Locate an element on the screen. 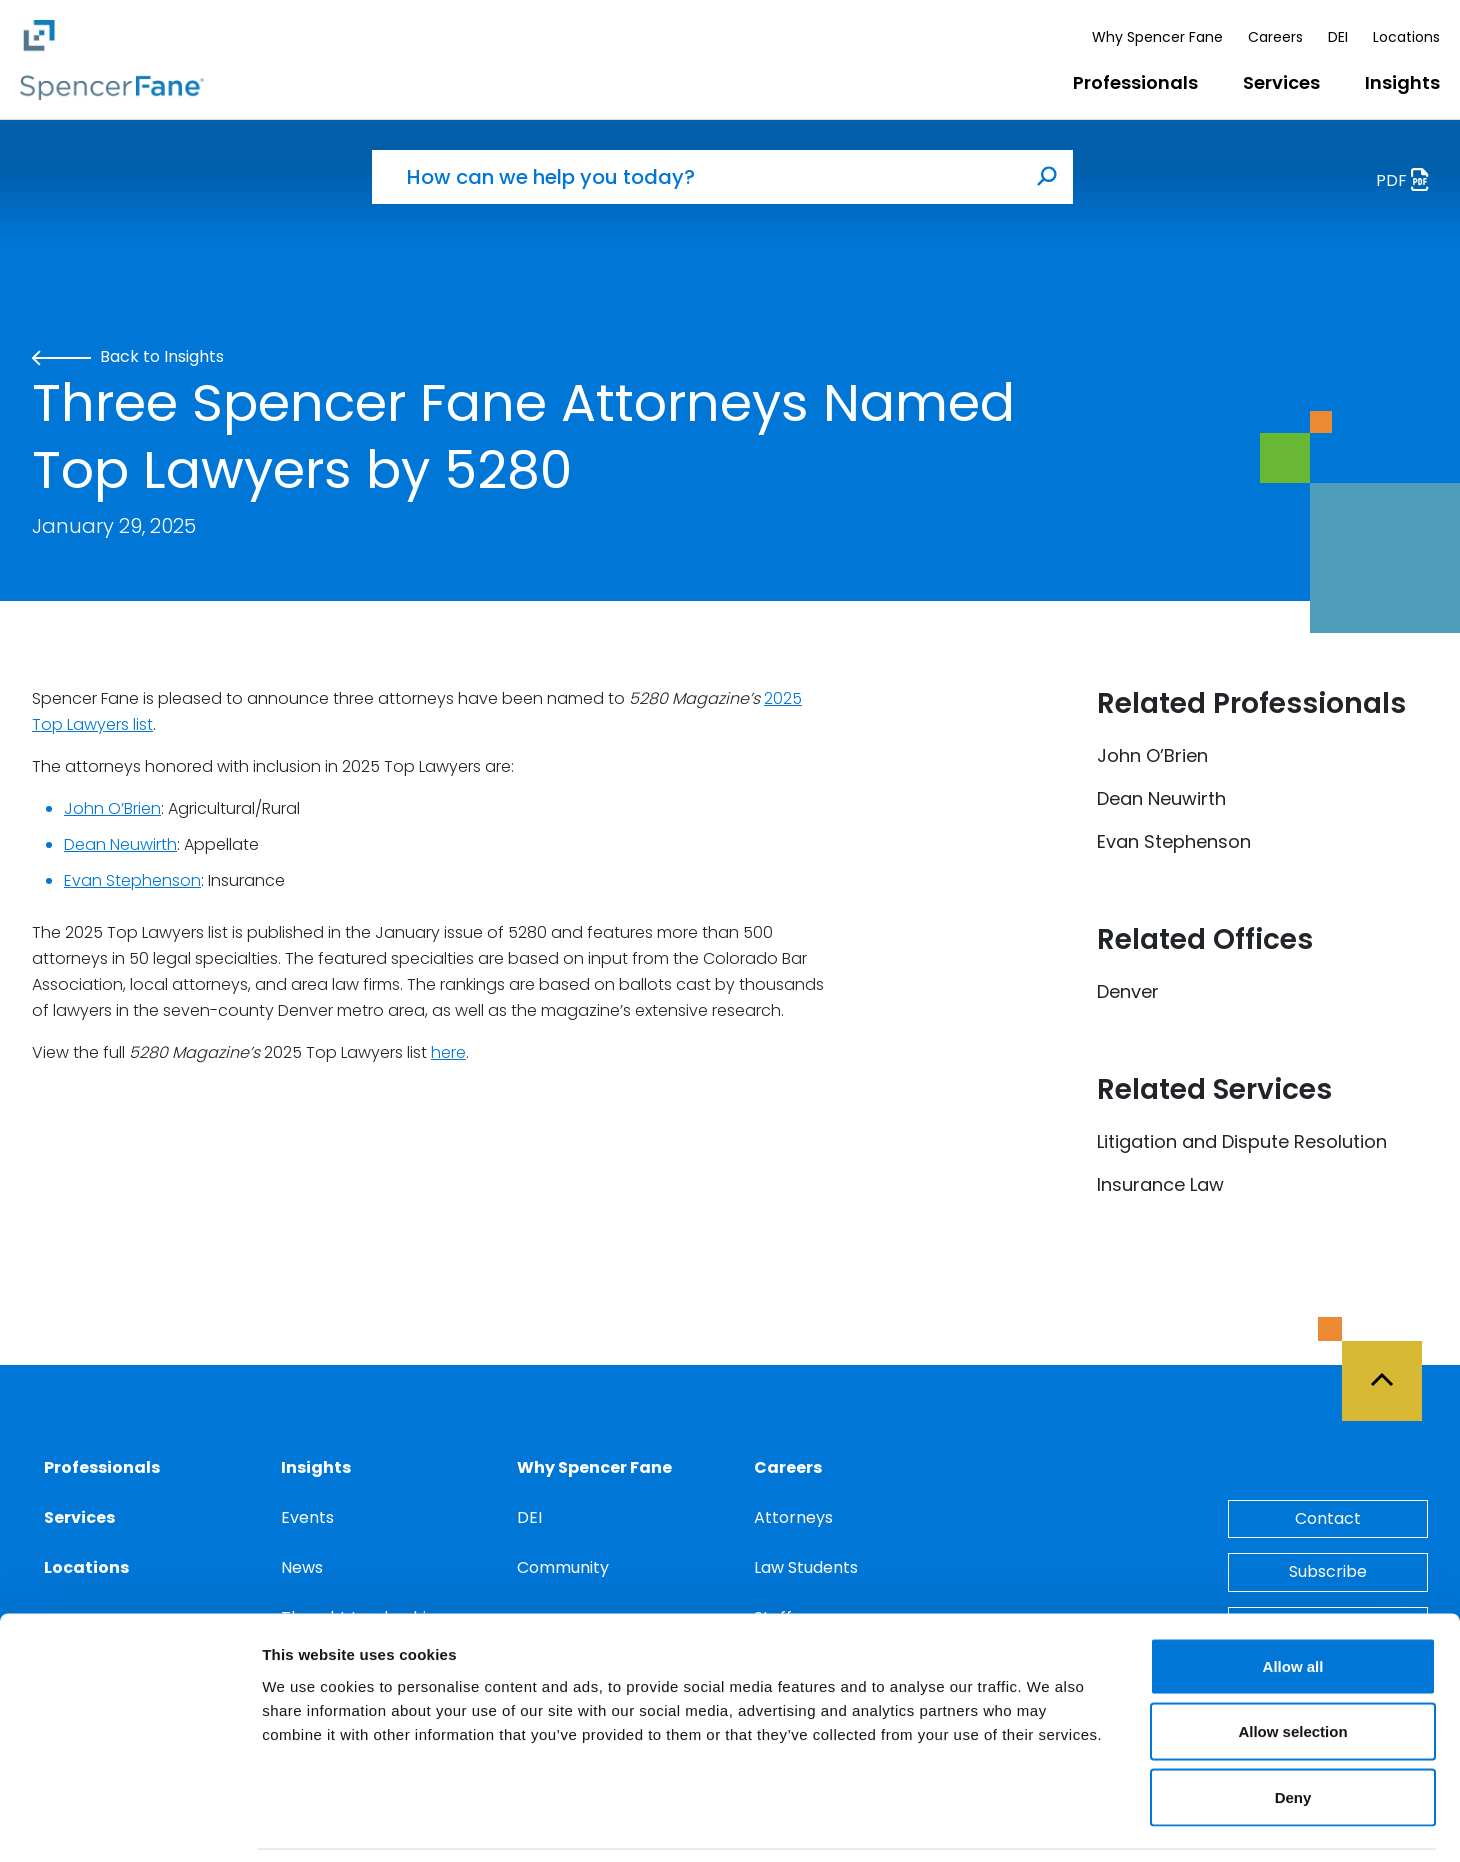  Contact is located at coordinates (1328, 1518).